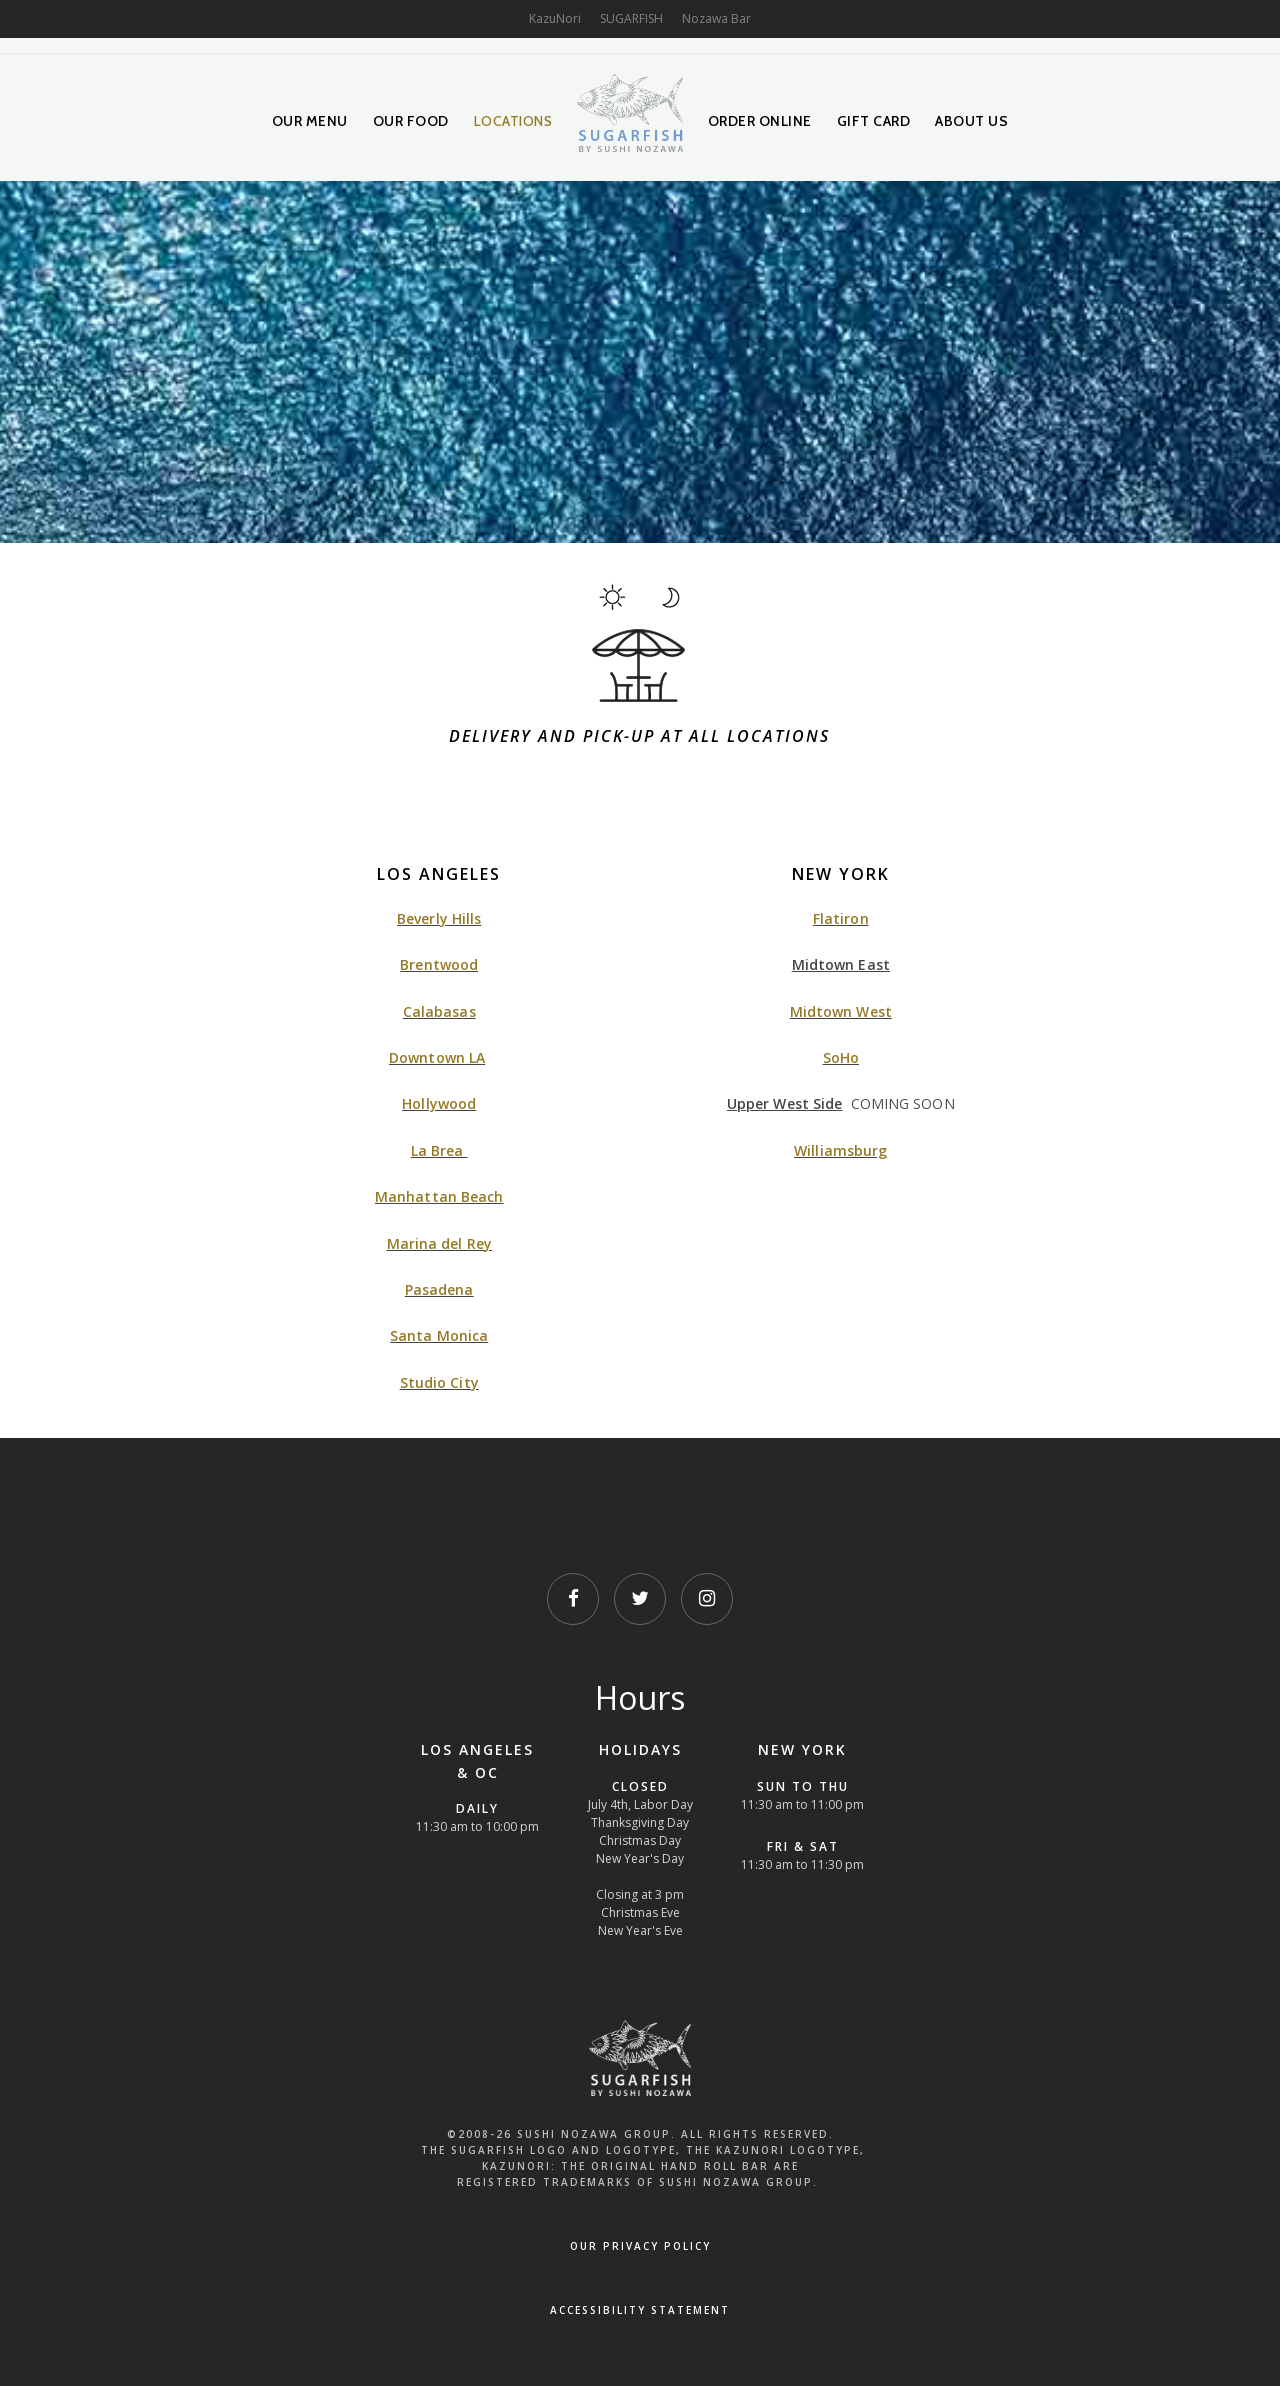 This screenshot has width=1280, height=2386. I want to click on Midtown East, so click(841, 964).